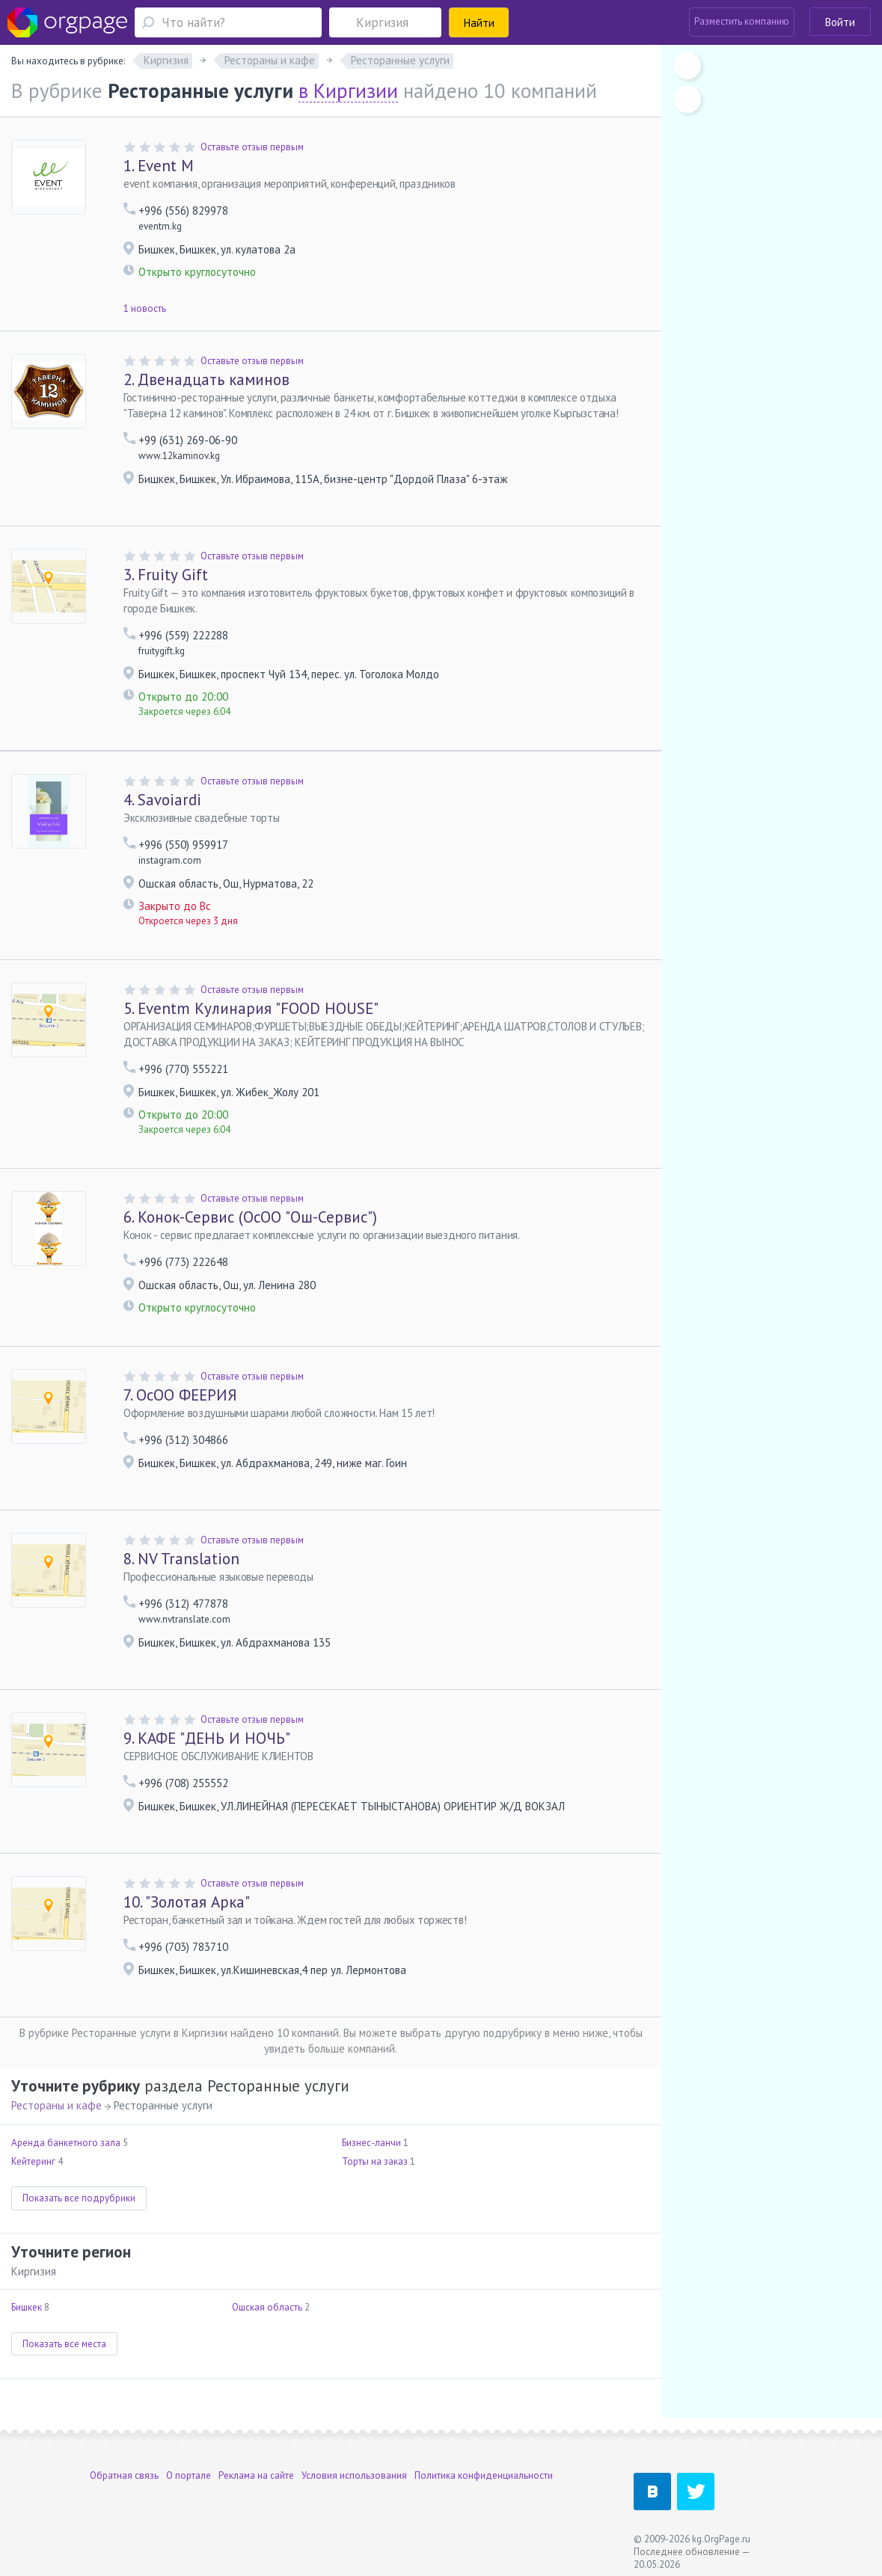  What do you see at coordinates (375, 2161) in the screenshot?
I see `Торты на заказ` at bounding box center [375, 2161].